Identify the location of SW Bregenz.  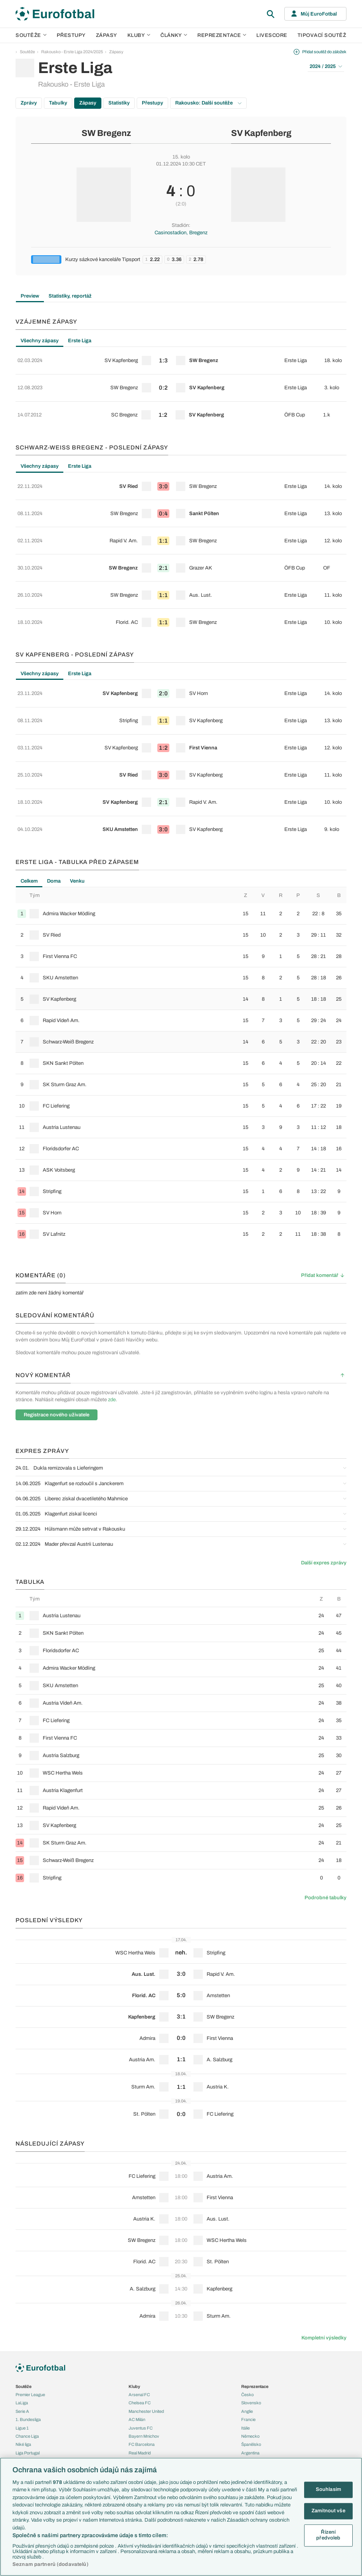
(106, 133).